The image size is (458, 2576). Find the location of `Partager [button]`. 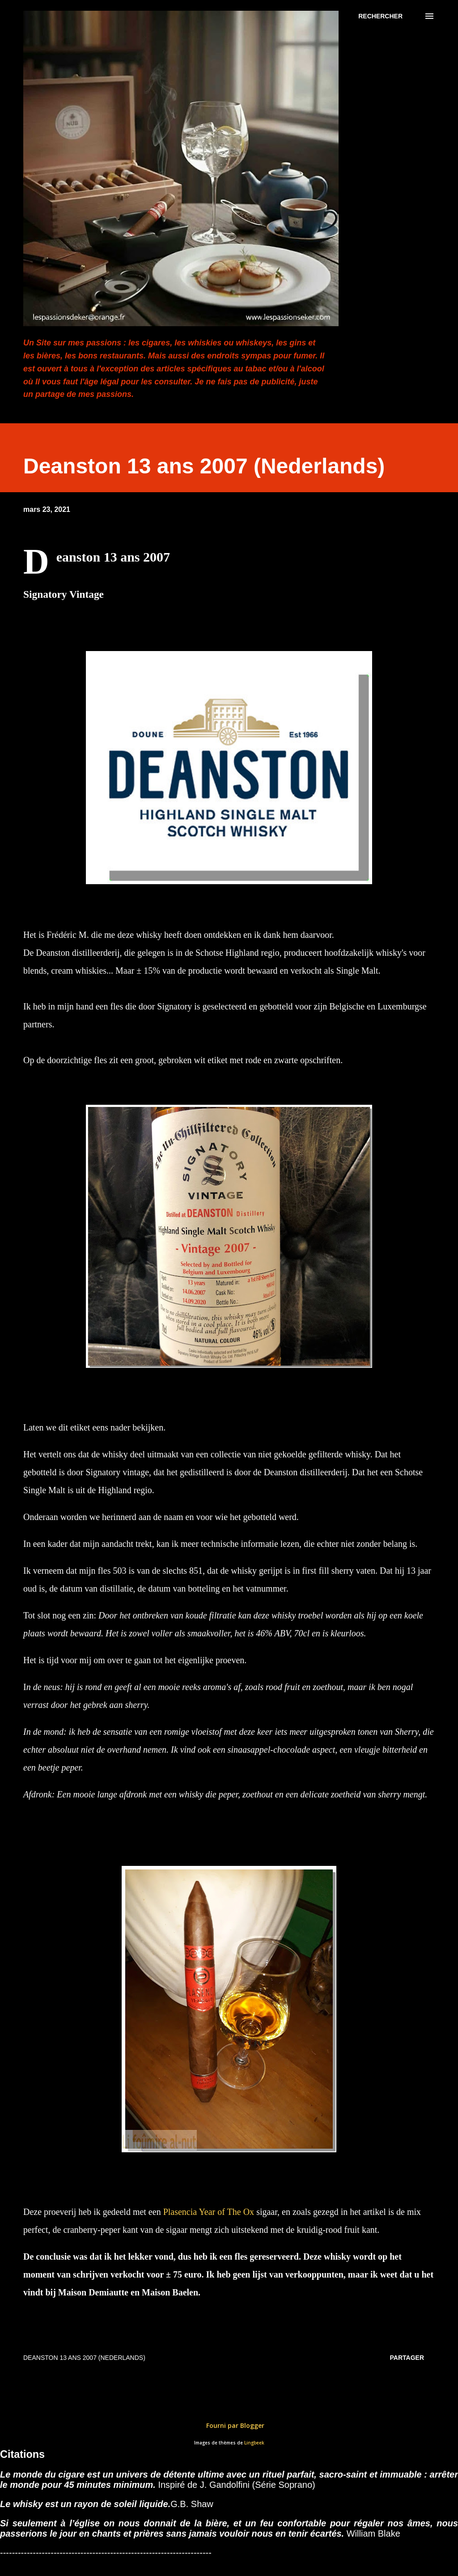

Partager [button] is located at coordinates (407, 2357).